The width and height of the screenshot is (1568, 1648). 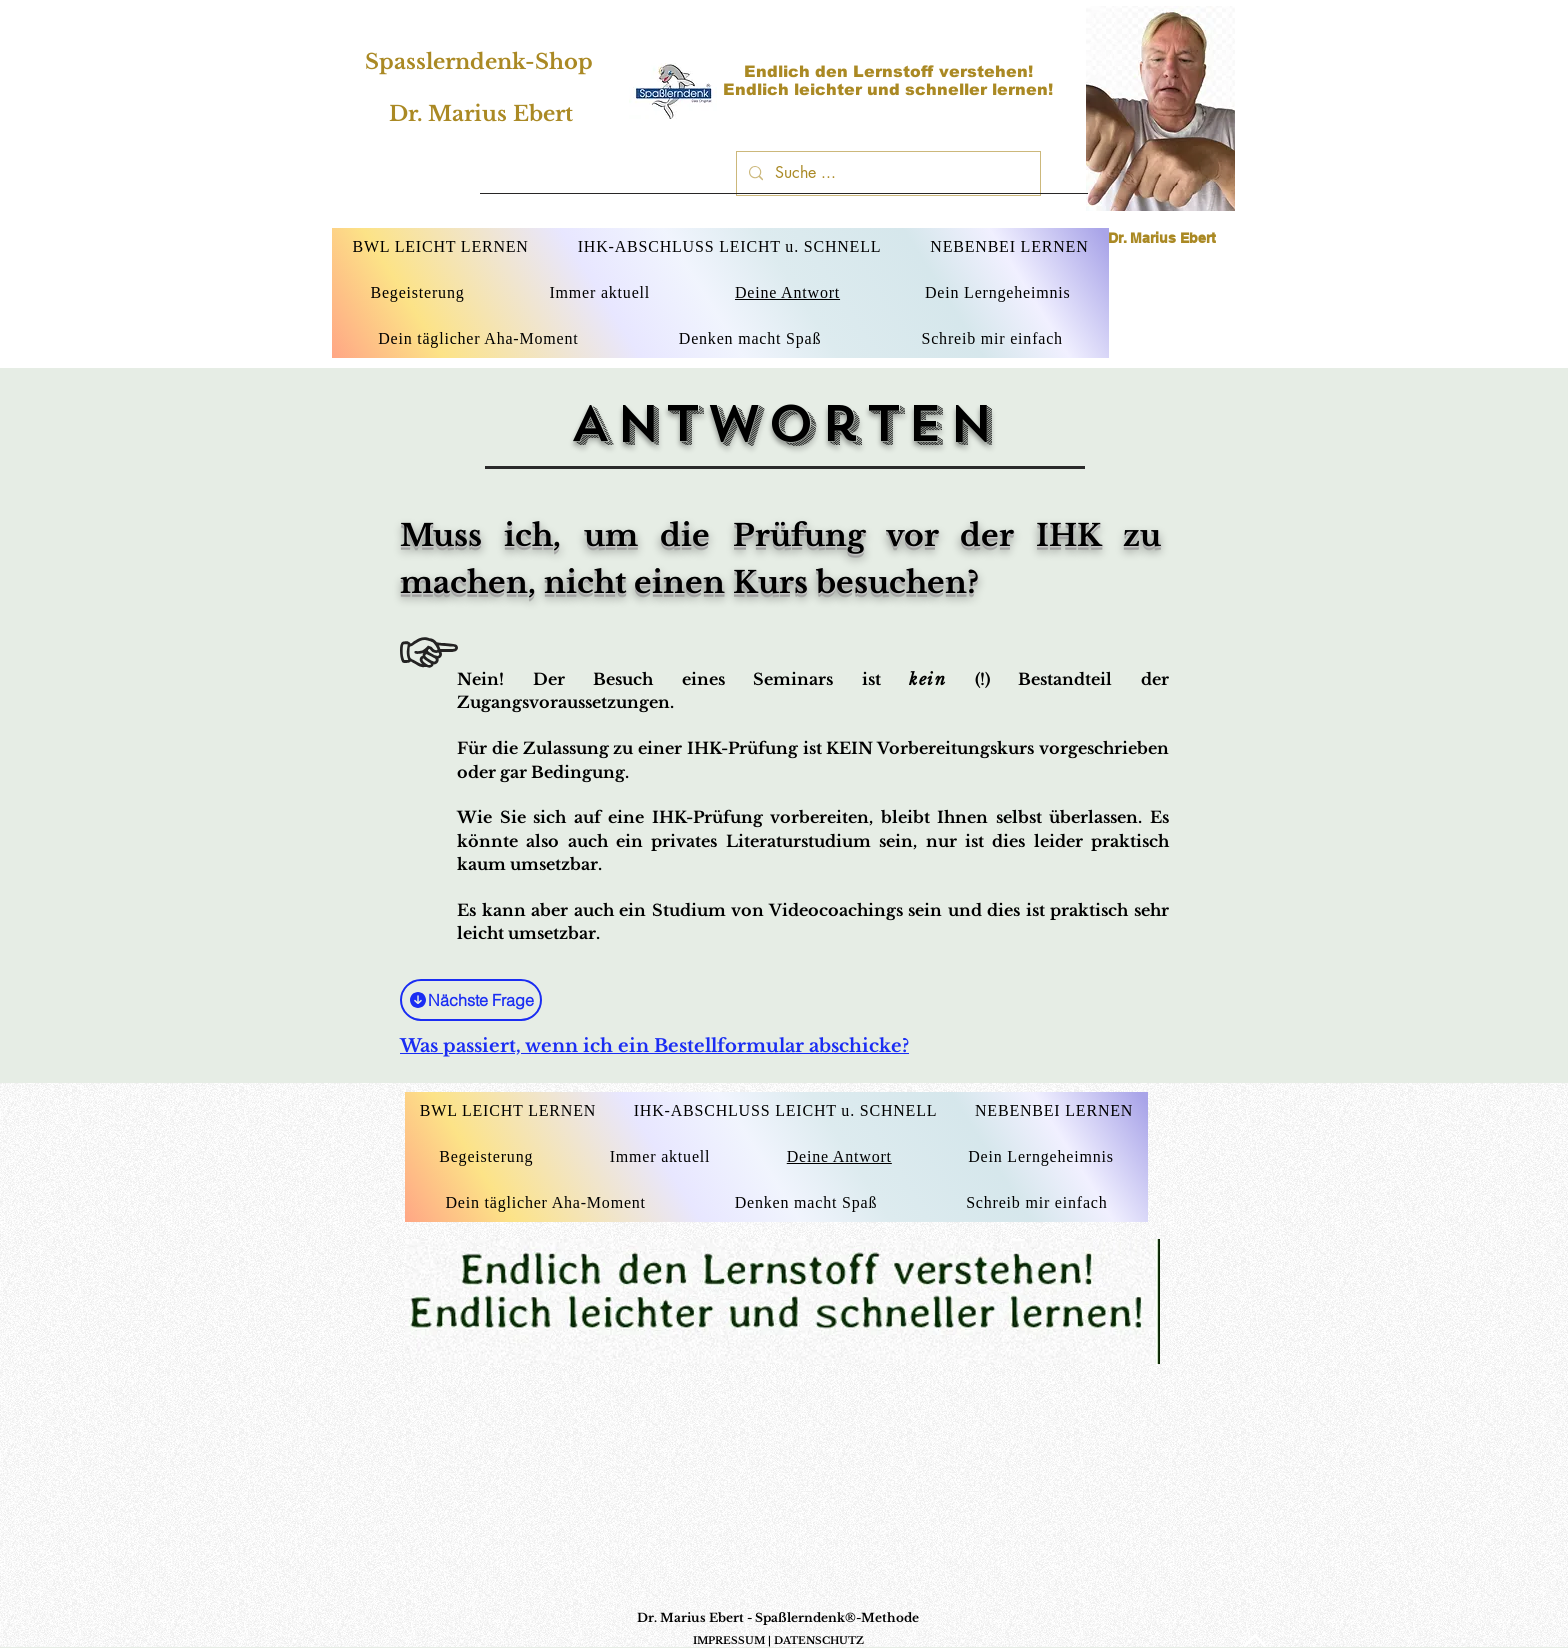 I want to click on DATENSCHUTZ, so click(x=819, y=1640).